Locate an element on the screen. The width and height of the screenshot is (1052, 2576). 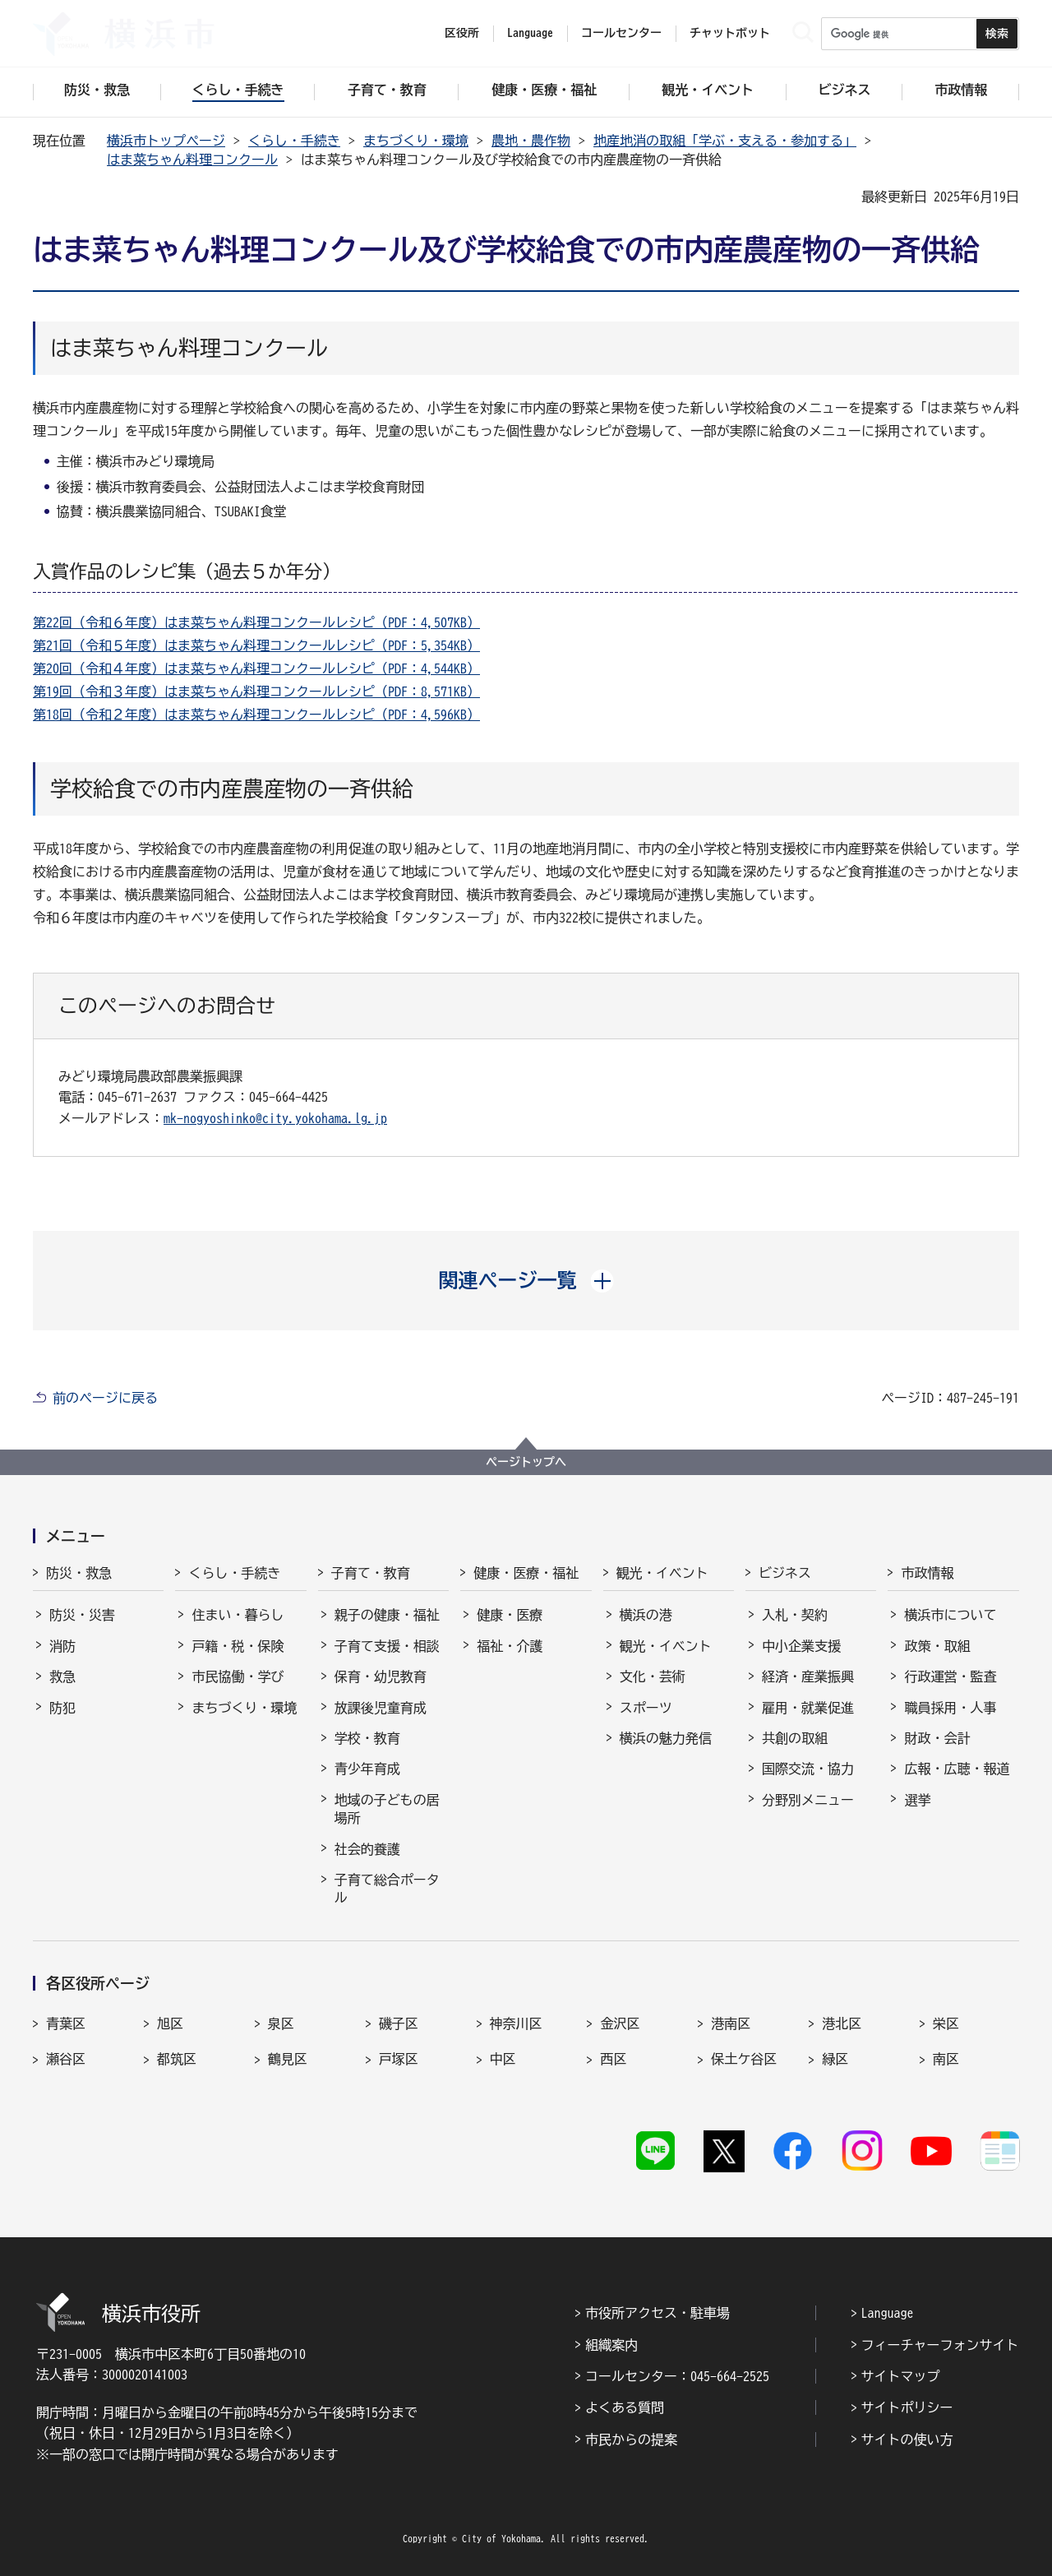
子育て支援・相談 is located at coordinates (387, 1646).